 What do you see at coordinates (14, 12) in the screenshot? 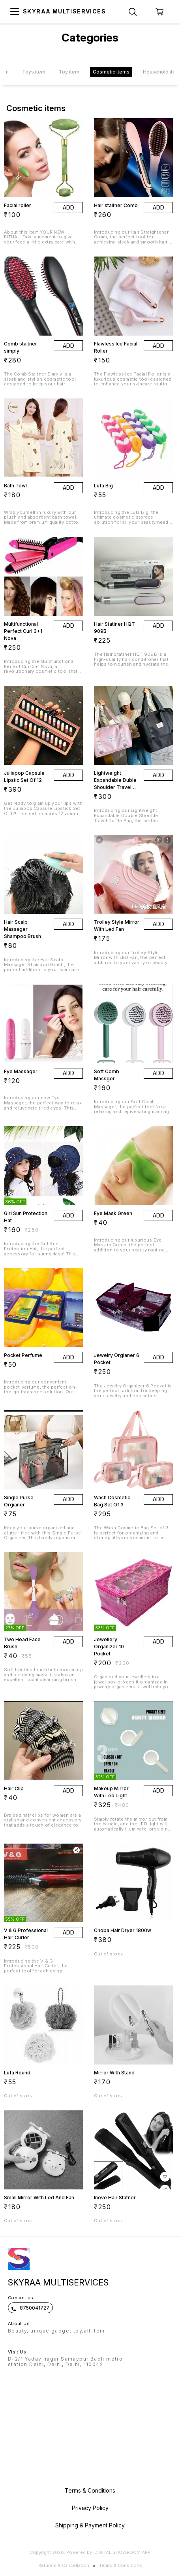
I see `[menu]` at bounding box center [14, 12].